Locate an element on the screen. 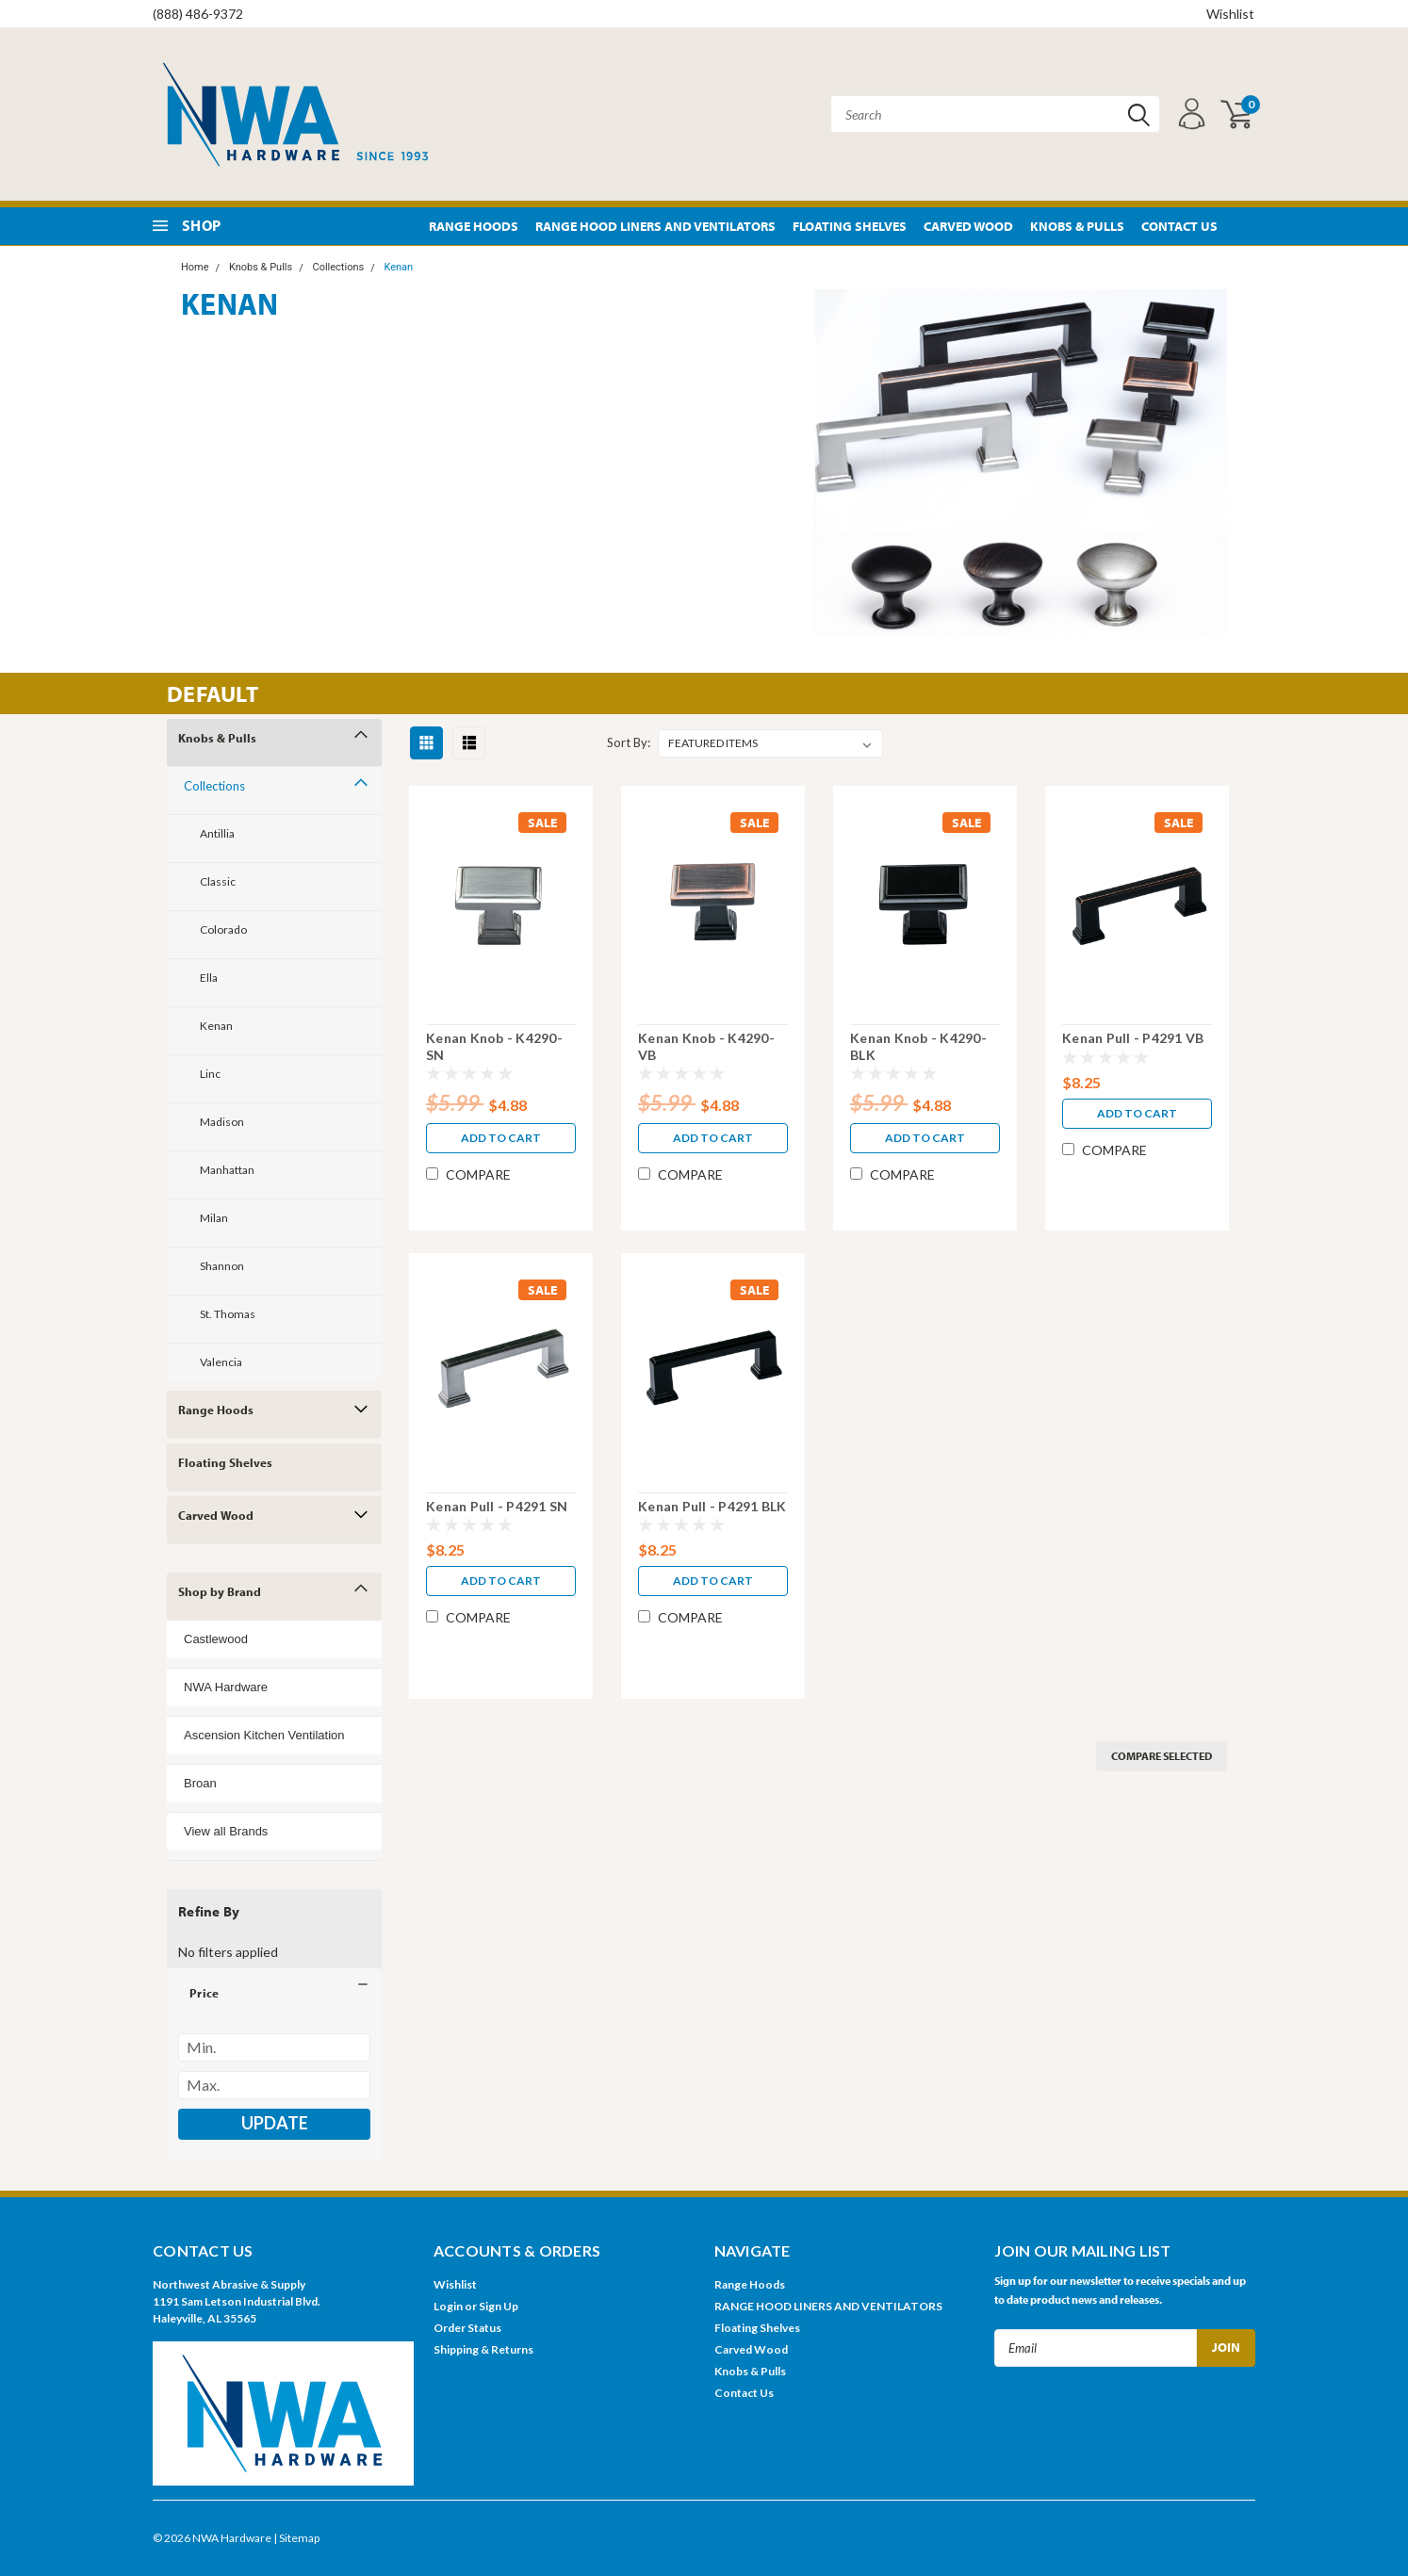  Manhattan is located at coordinates (227, 1170).